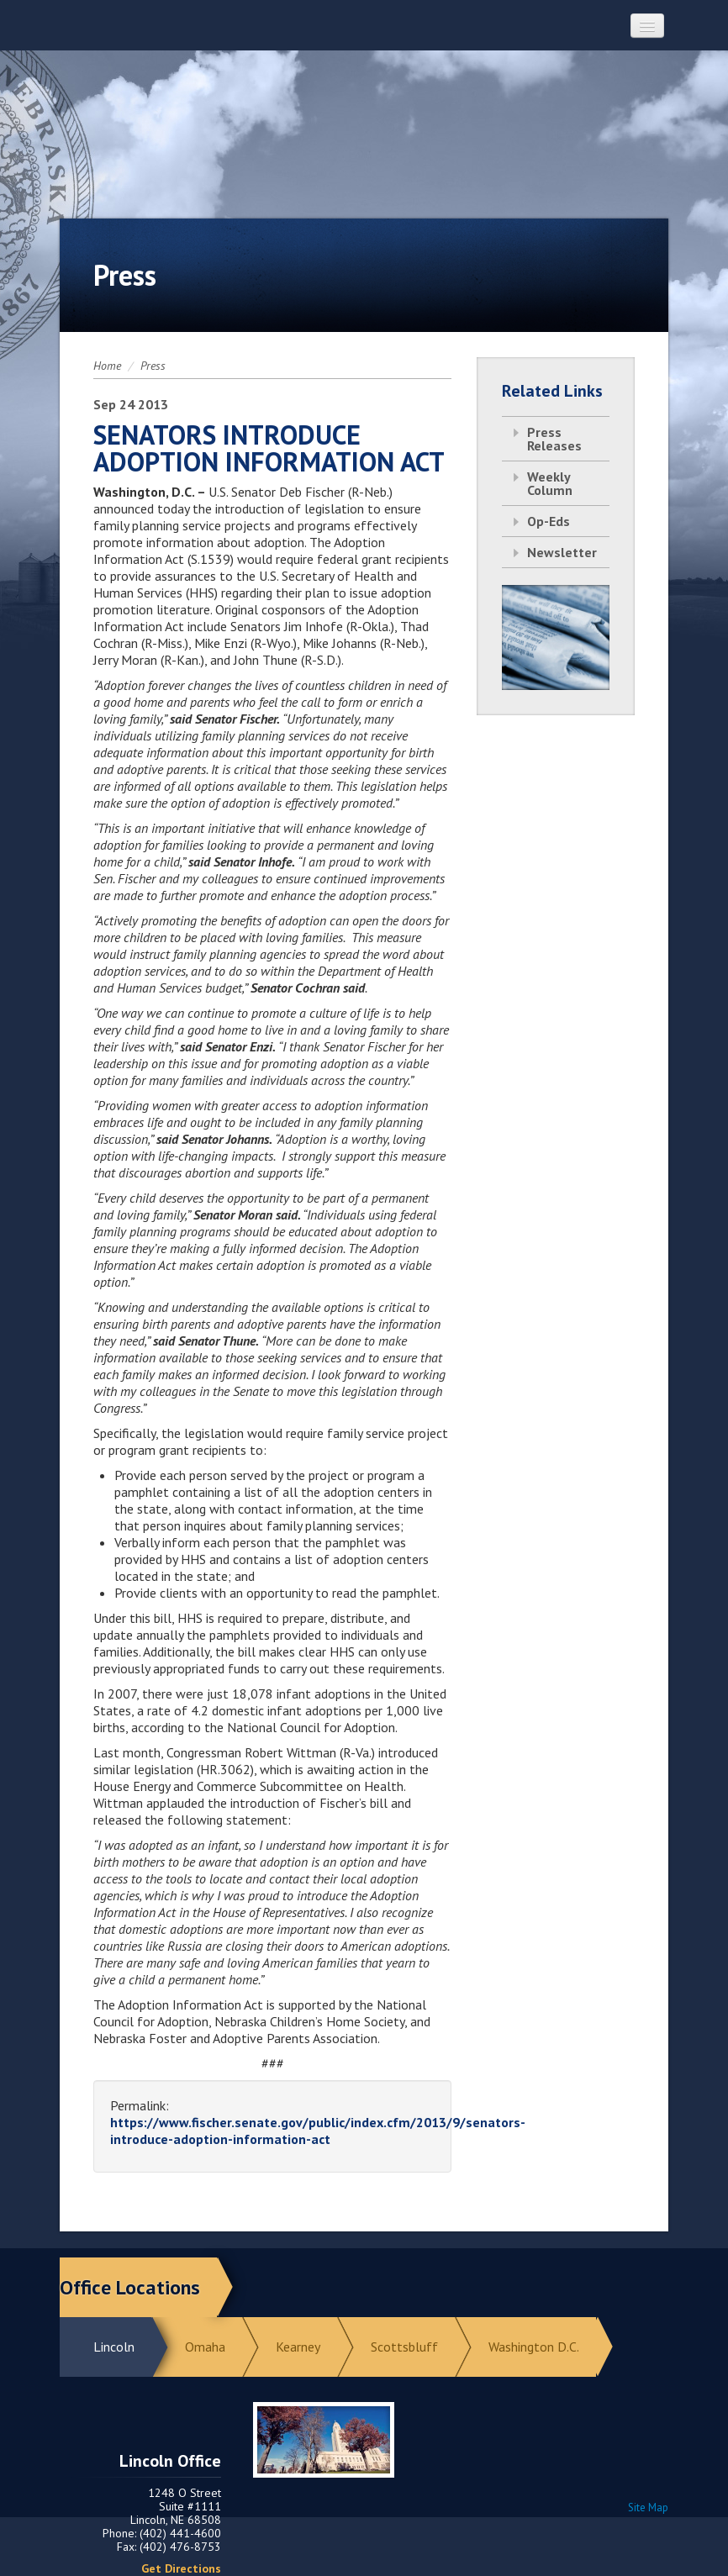  Describe the element at coordinates (181, 2568) in the screenshot. I see `Get Directions` at that location.